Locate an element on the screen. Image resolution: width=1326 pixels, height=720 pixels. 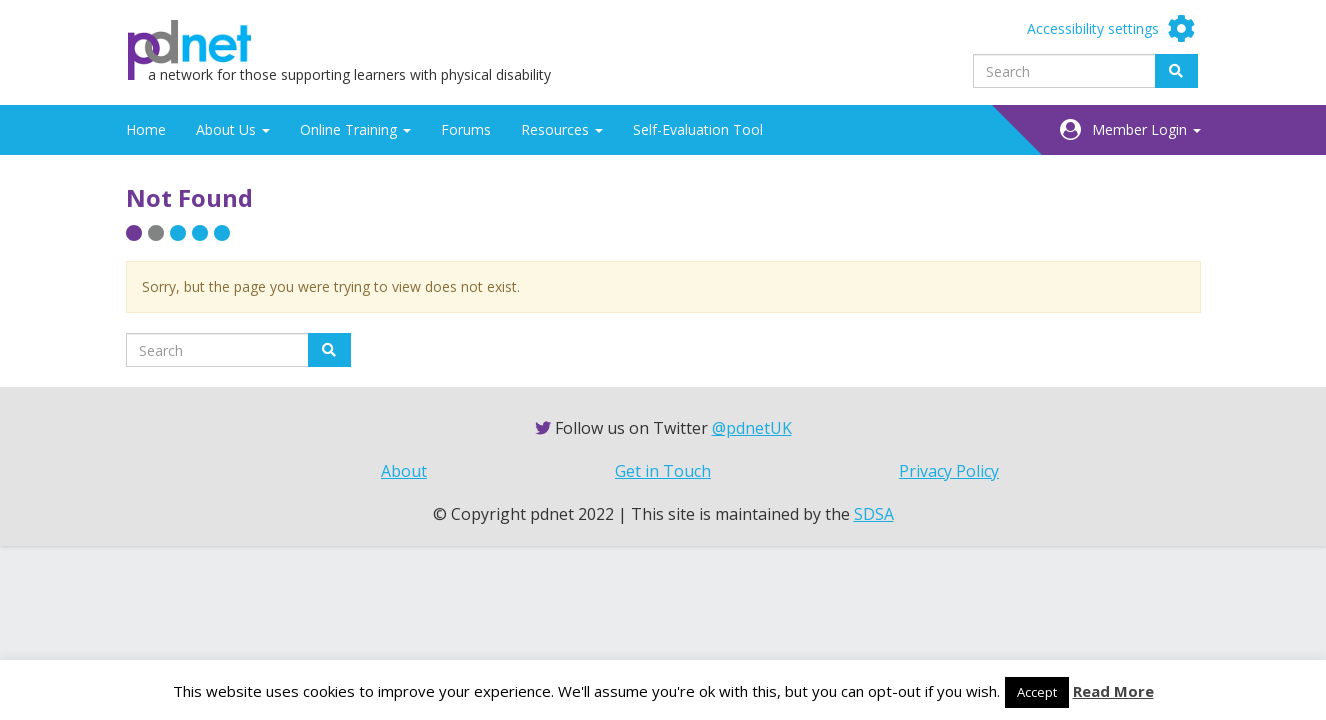
About is located at coordinates (404, 471).